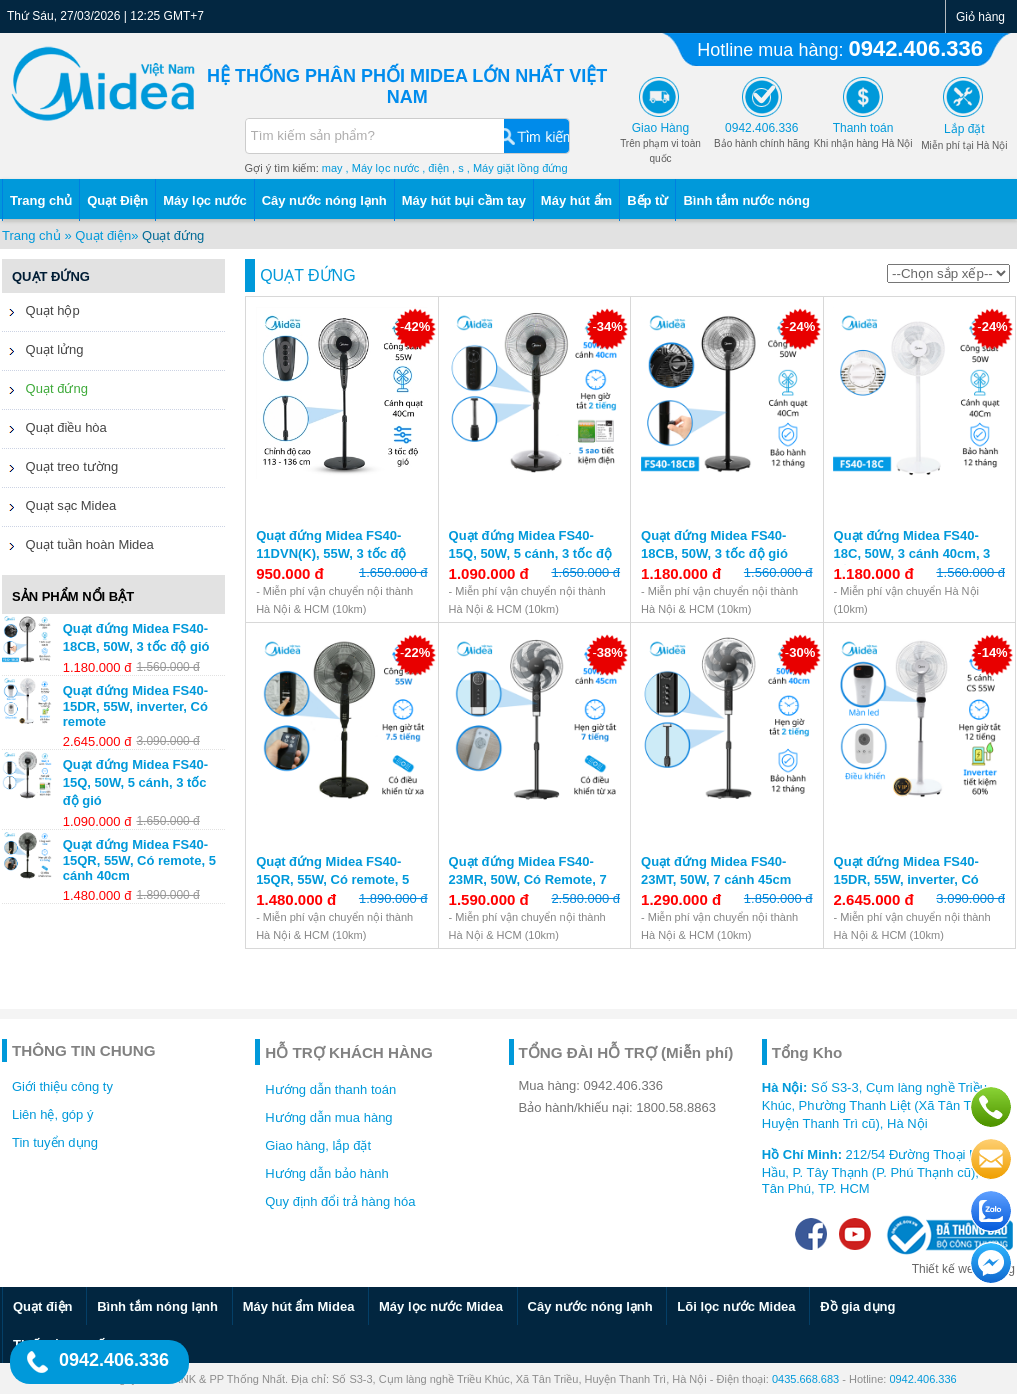 Image resolution: width=1017 pixels, height=1394 pixels. Describe the element at coordinates (576, 200) in the screenshot. I see `Máy hút ẩm` at that location.